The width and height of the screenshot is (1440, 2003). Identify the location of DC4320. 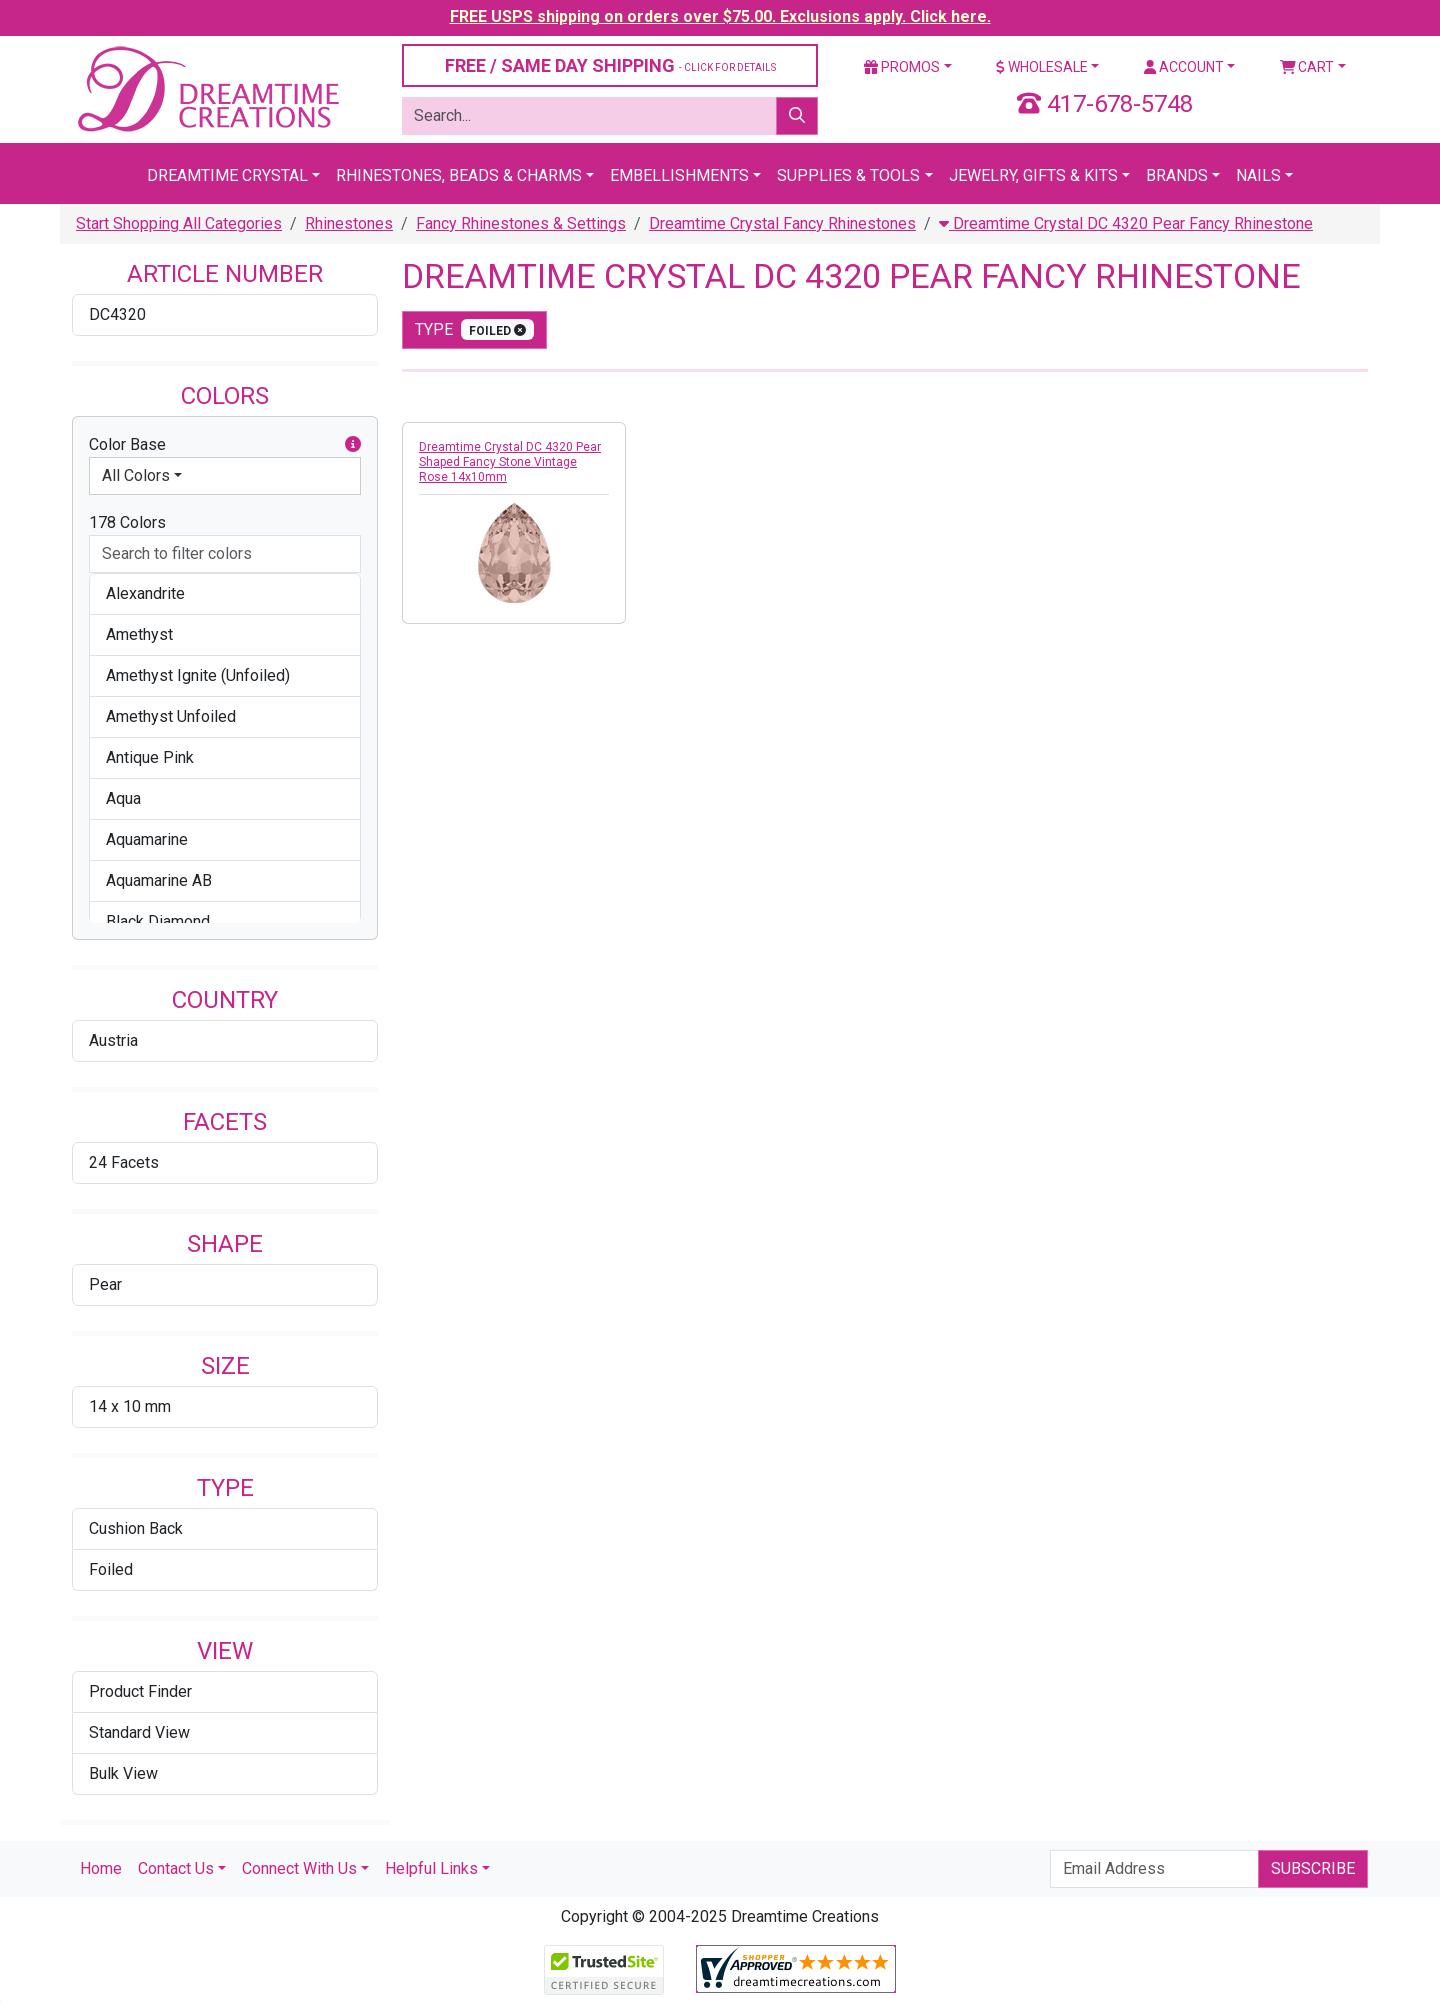
(117, 314).